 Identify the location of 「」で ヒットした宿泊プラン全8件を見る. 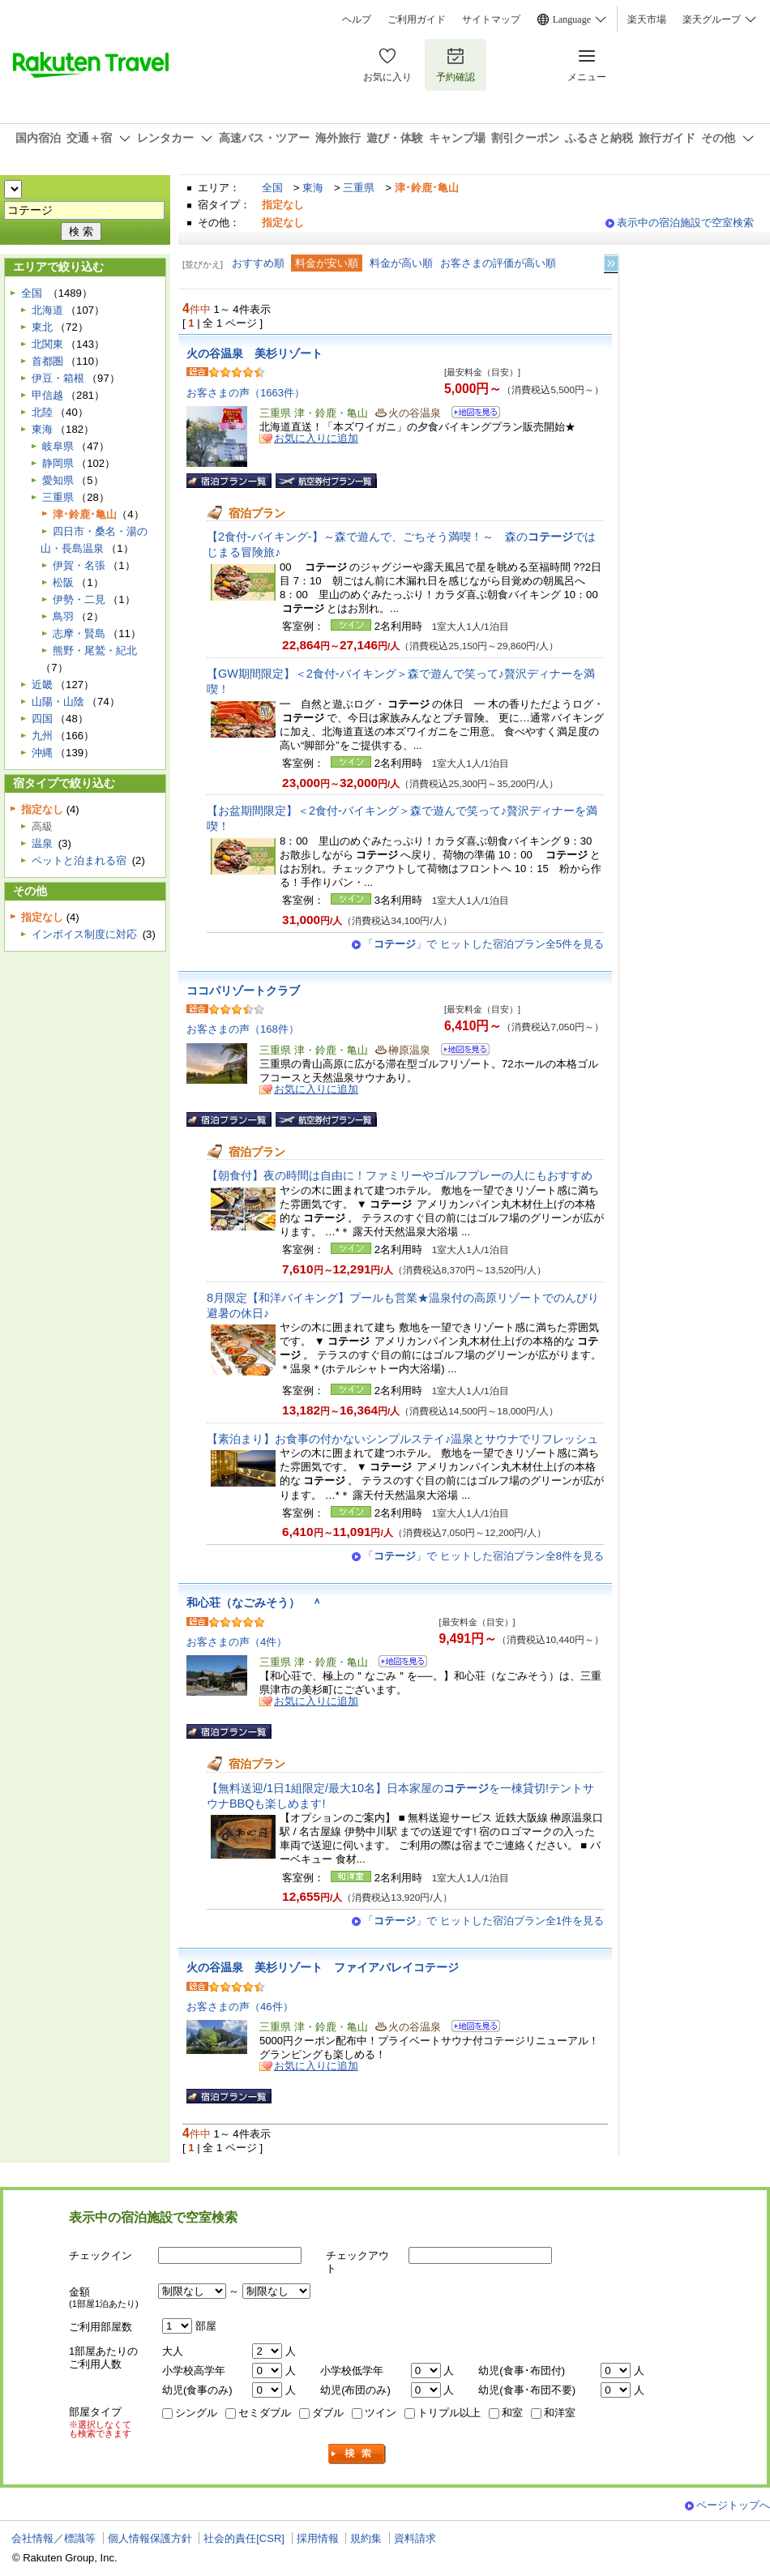
(483, 1556).